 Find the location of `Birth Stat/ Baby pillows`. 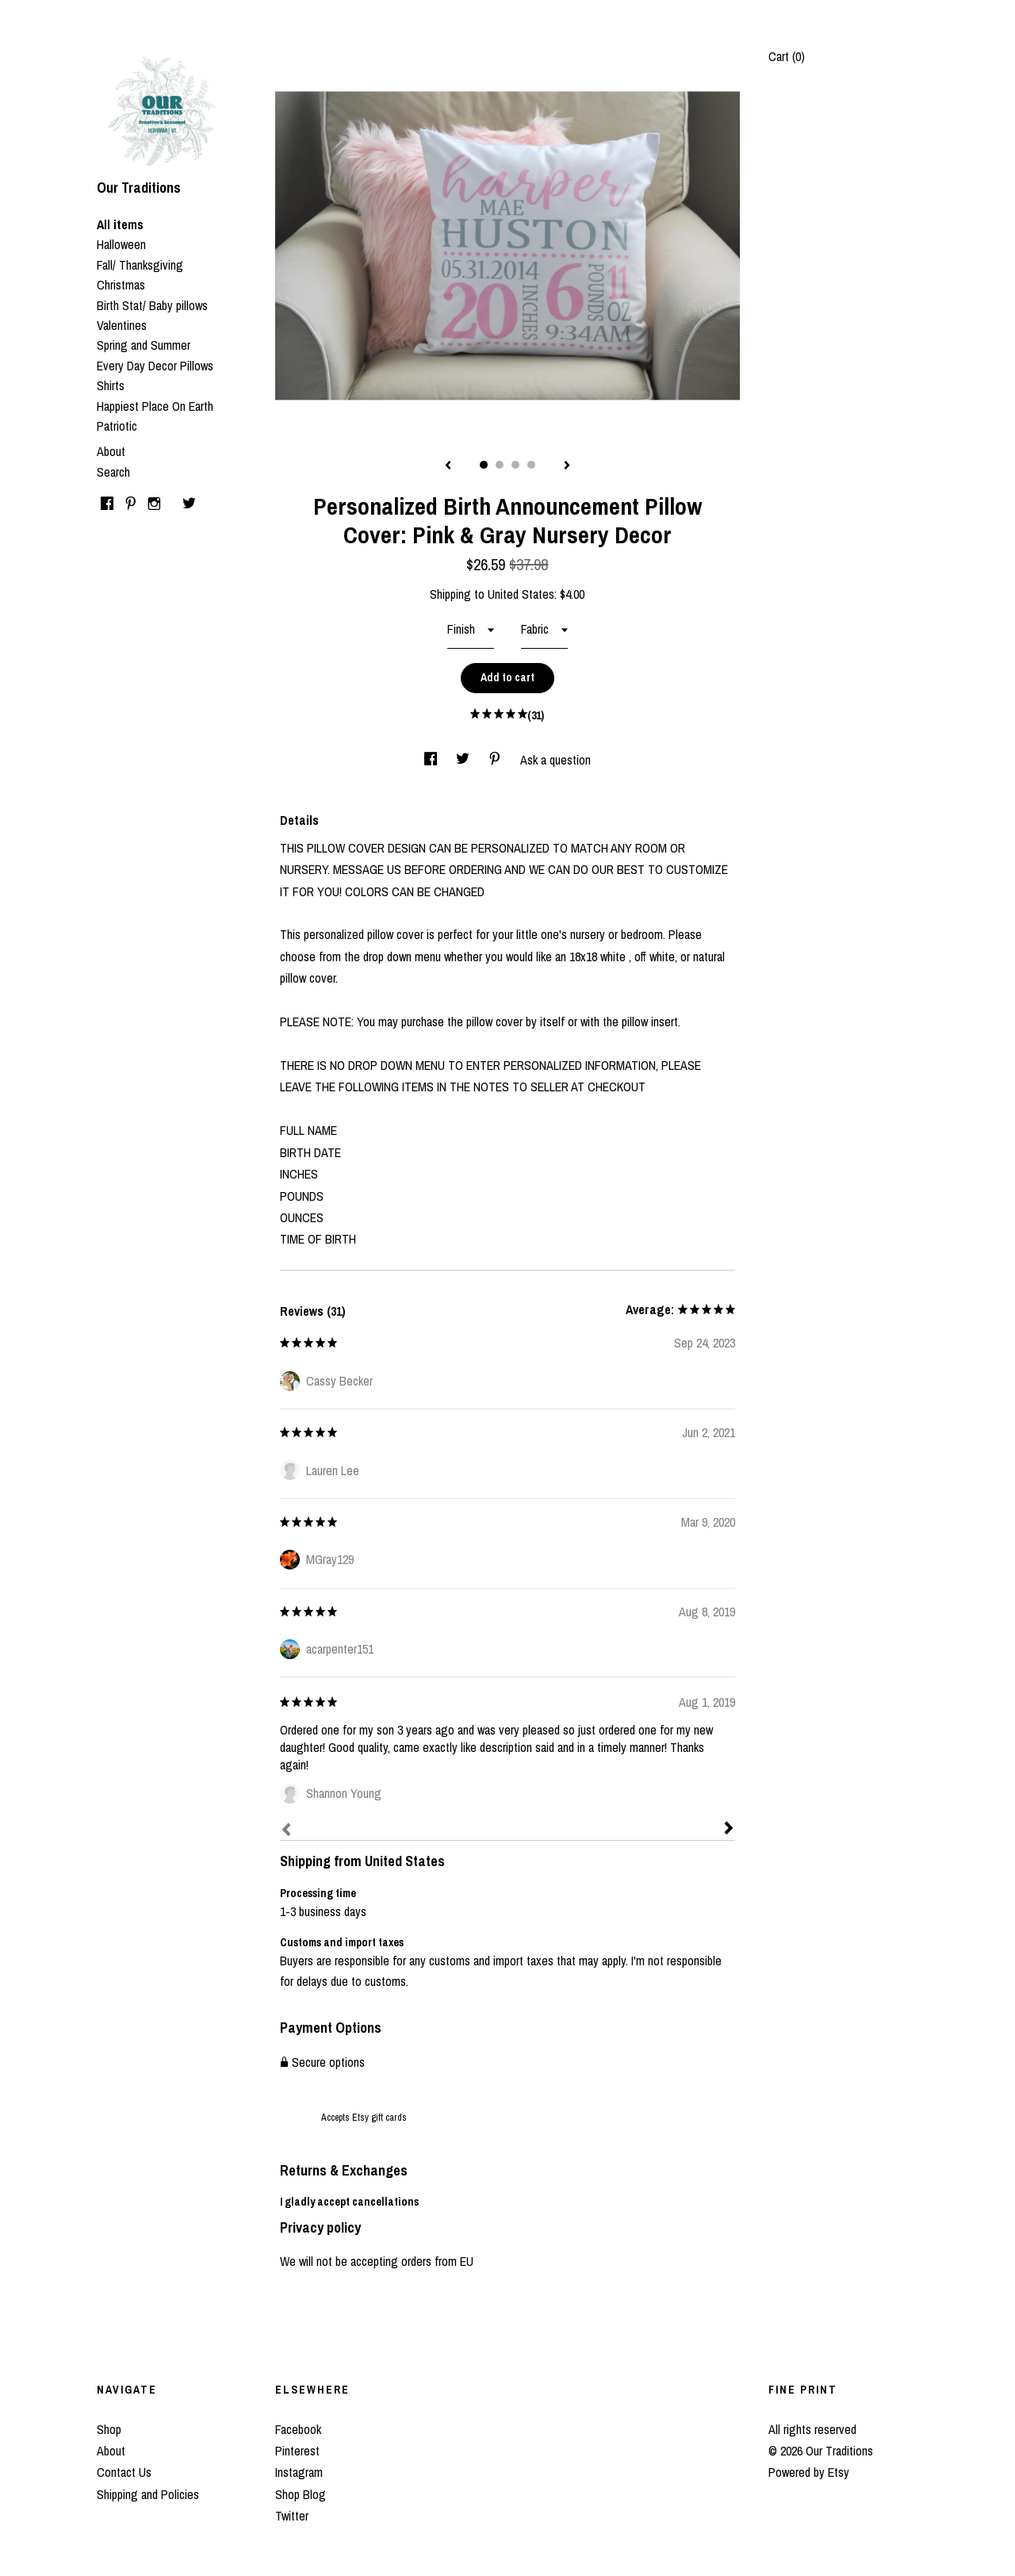

Birth Stat/ Baby pillows is located at coordinates (152, 305).